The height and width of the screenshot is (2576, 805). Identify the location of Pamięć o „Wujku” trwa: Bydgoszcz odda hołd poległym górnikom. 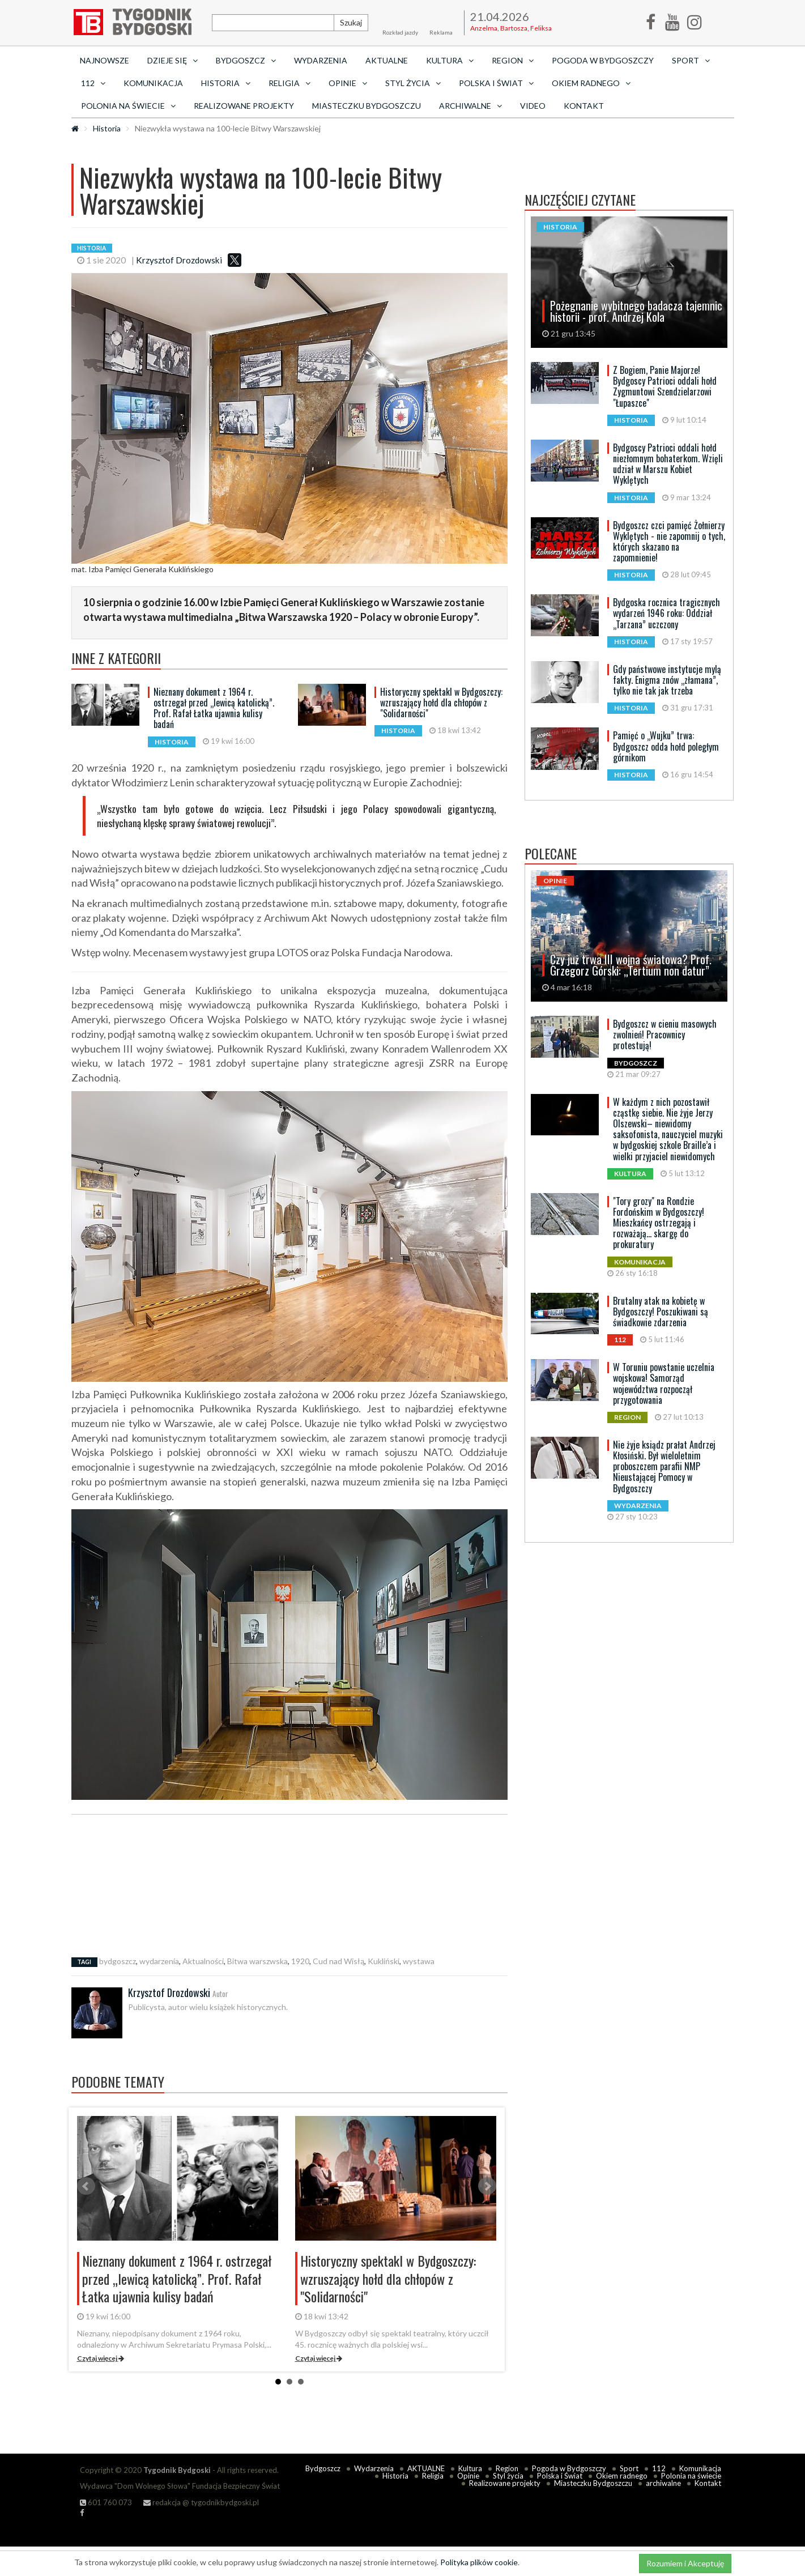
(666, 746).